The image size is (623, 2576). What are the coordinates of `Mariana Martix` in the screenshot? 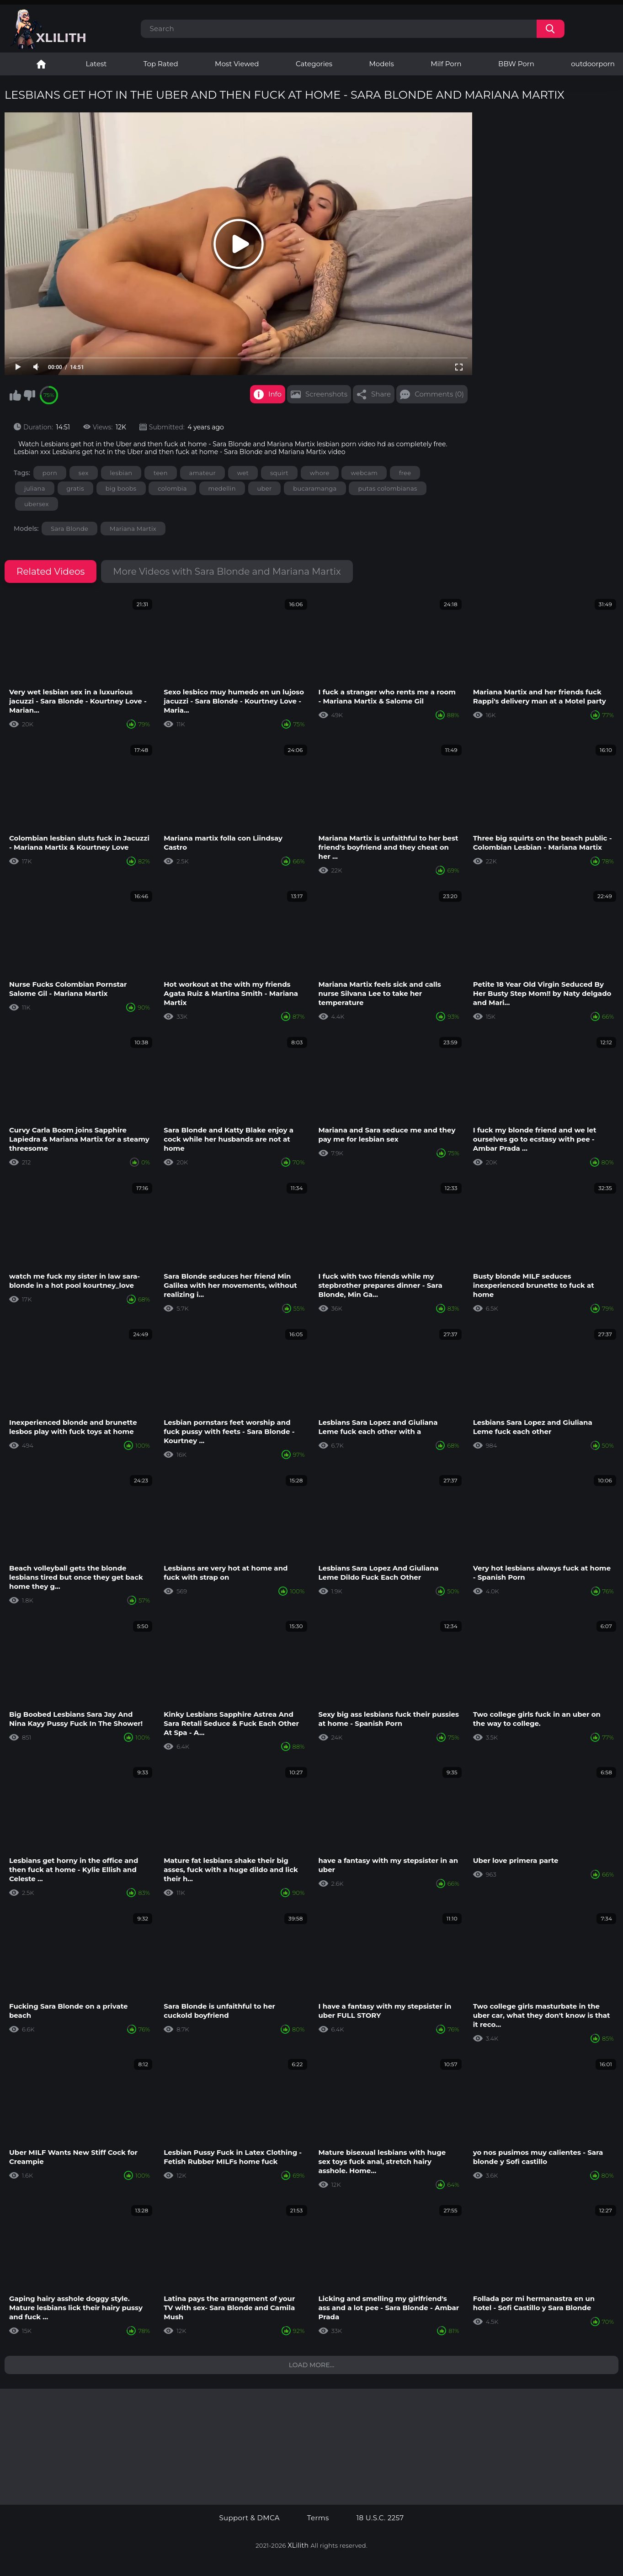 It's located at (133, 528).